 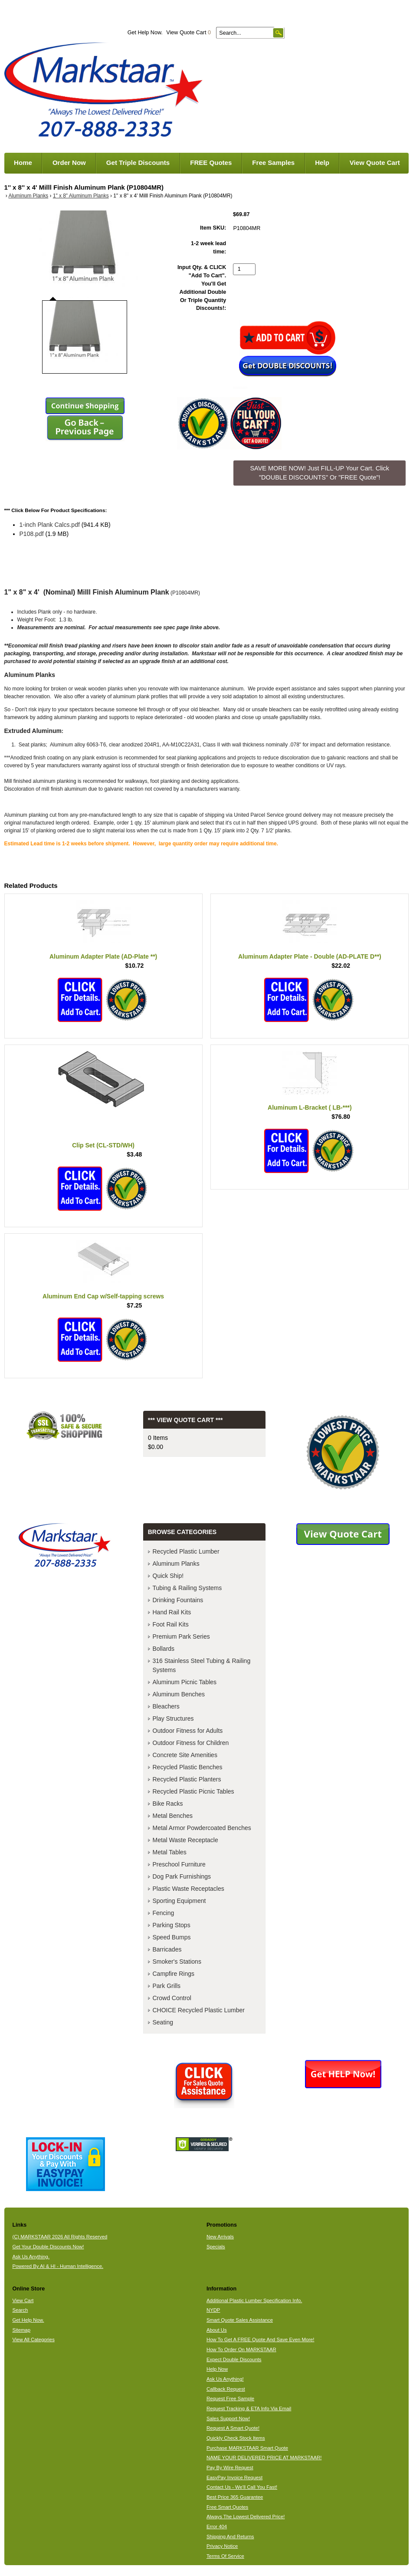 What do you see at coordinates (216, 2330) in the screenshot?
I see `About Us` at bounding box center [216, 2330].